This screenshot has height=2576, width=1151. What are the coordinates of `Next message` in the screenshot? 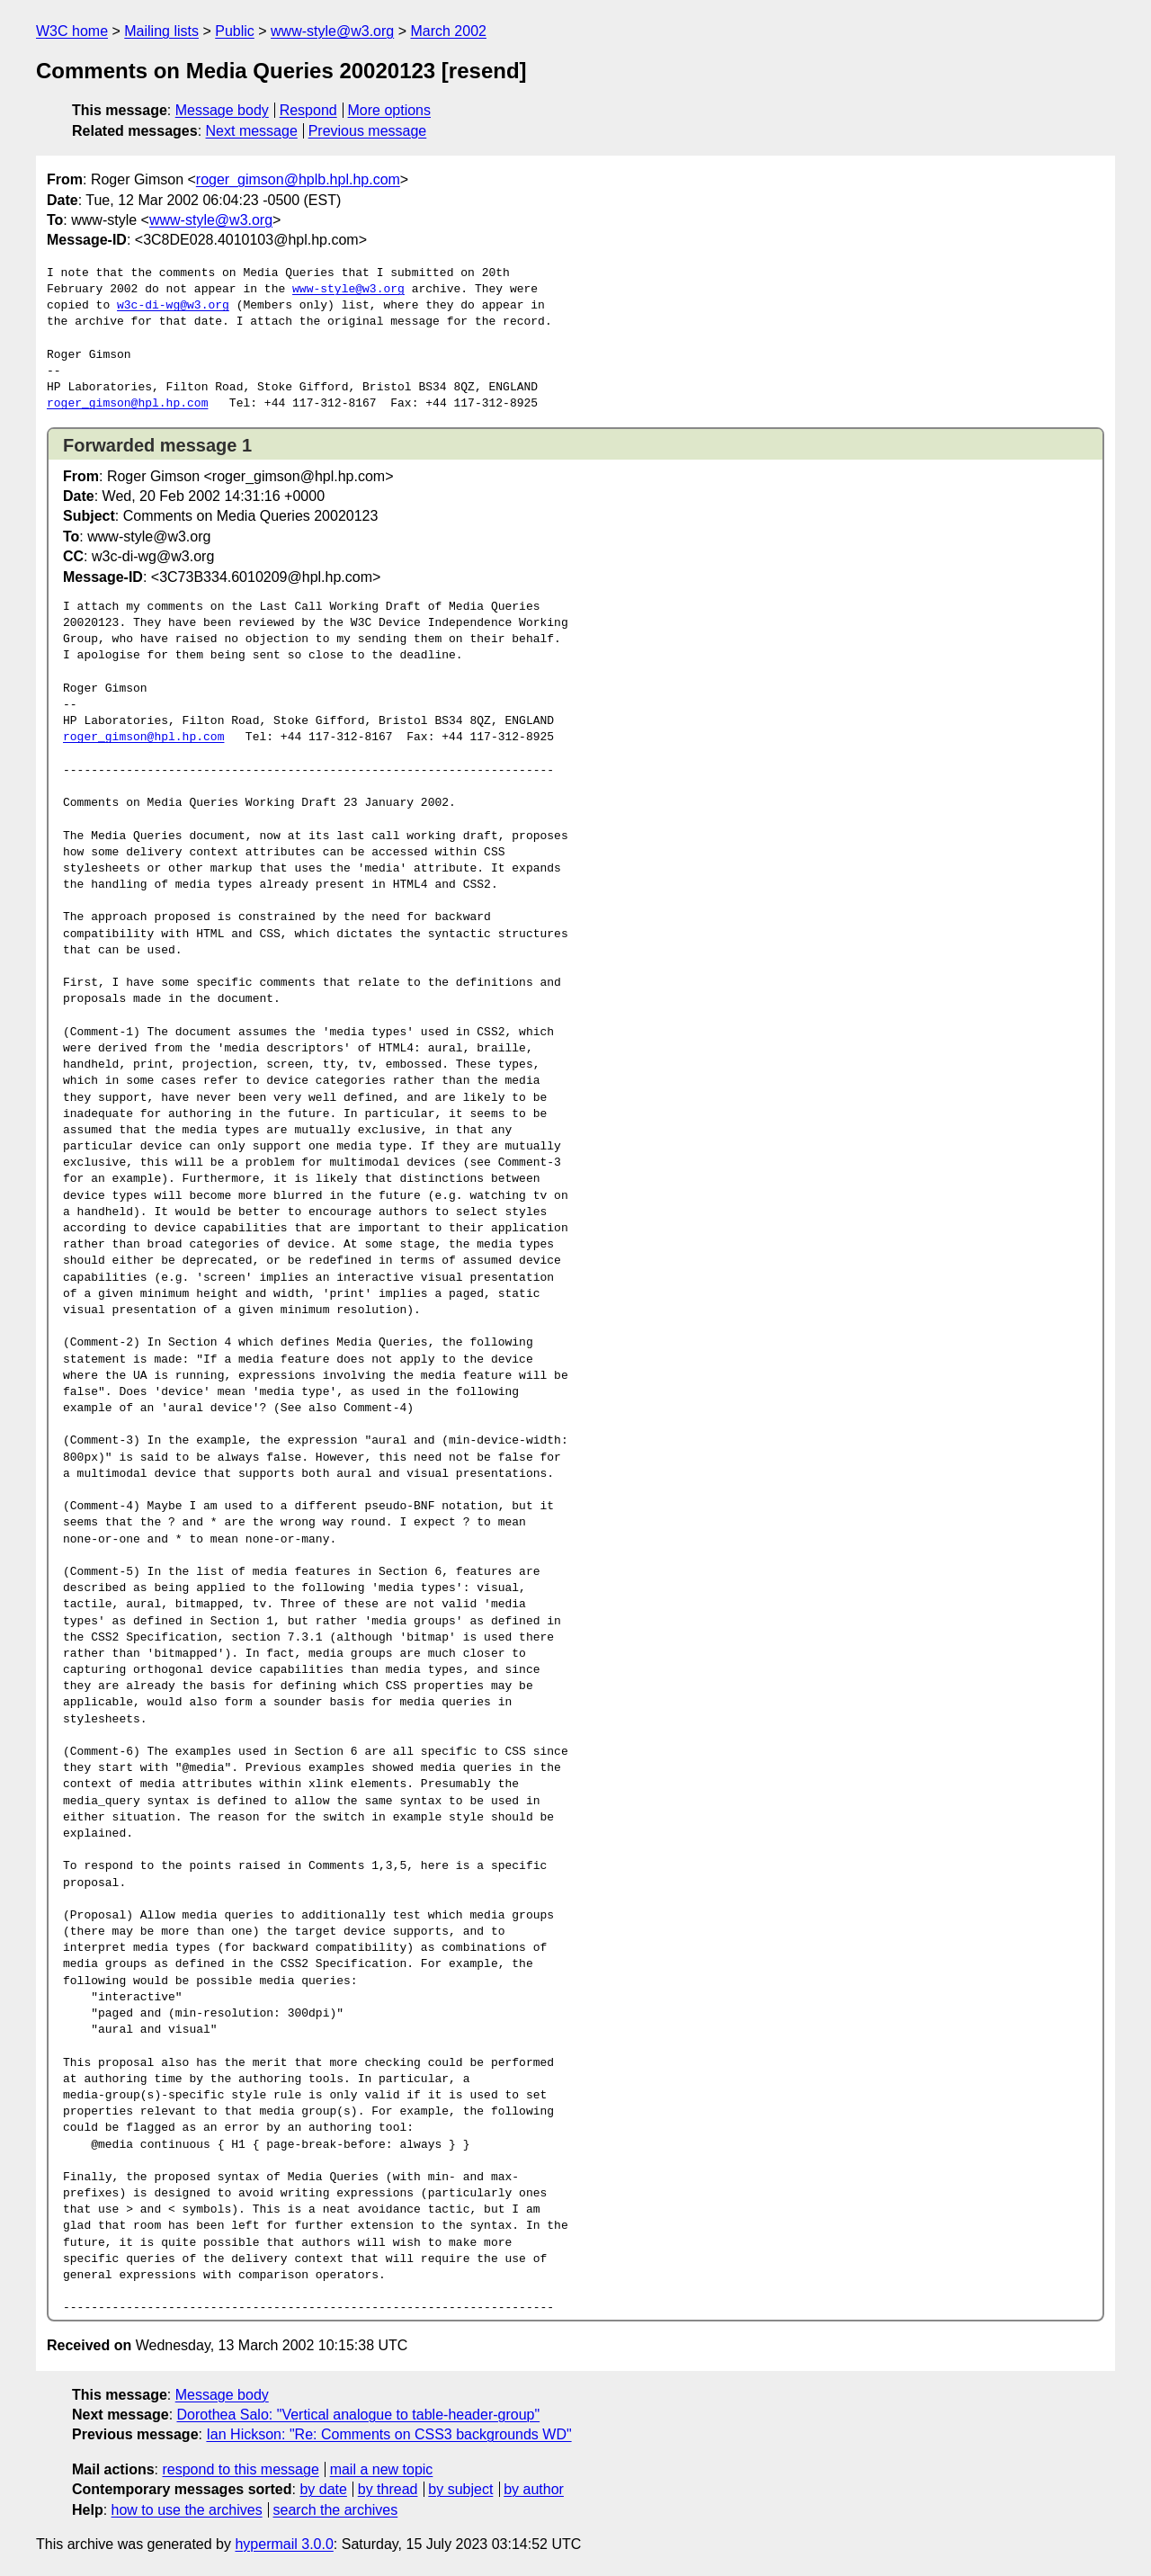 It's located at (252, 131).